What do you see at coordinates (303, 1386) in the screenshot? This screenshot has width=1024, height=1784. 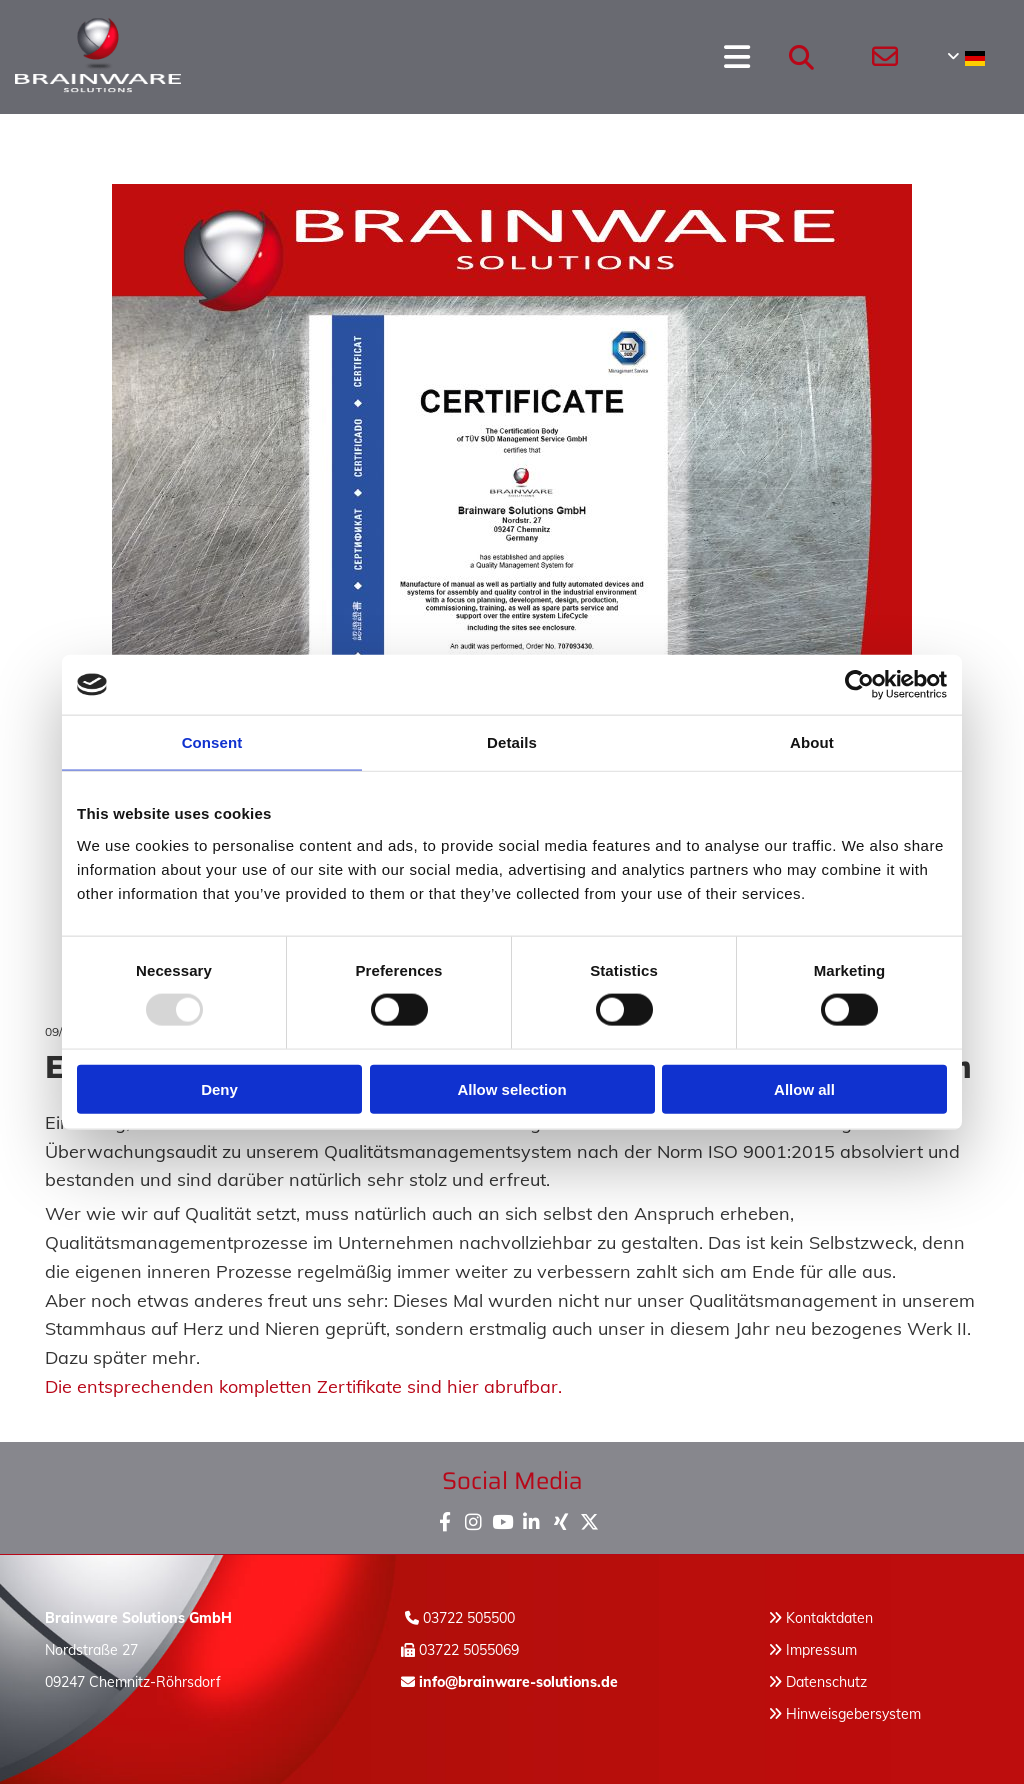 I see `Die entsprechenden kompletten Zertifikate sind hier abrufbar.` at bounding box center [303, 1386].